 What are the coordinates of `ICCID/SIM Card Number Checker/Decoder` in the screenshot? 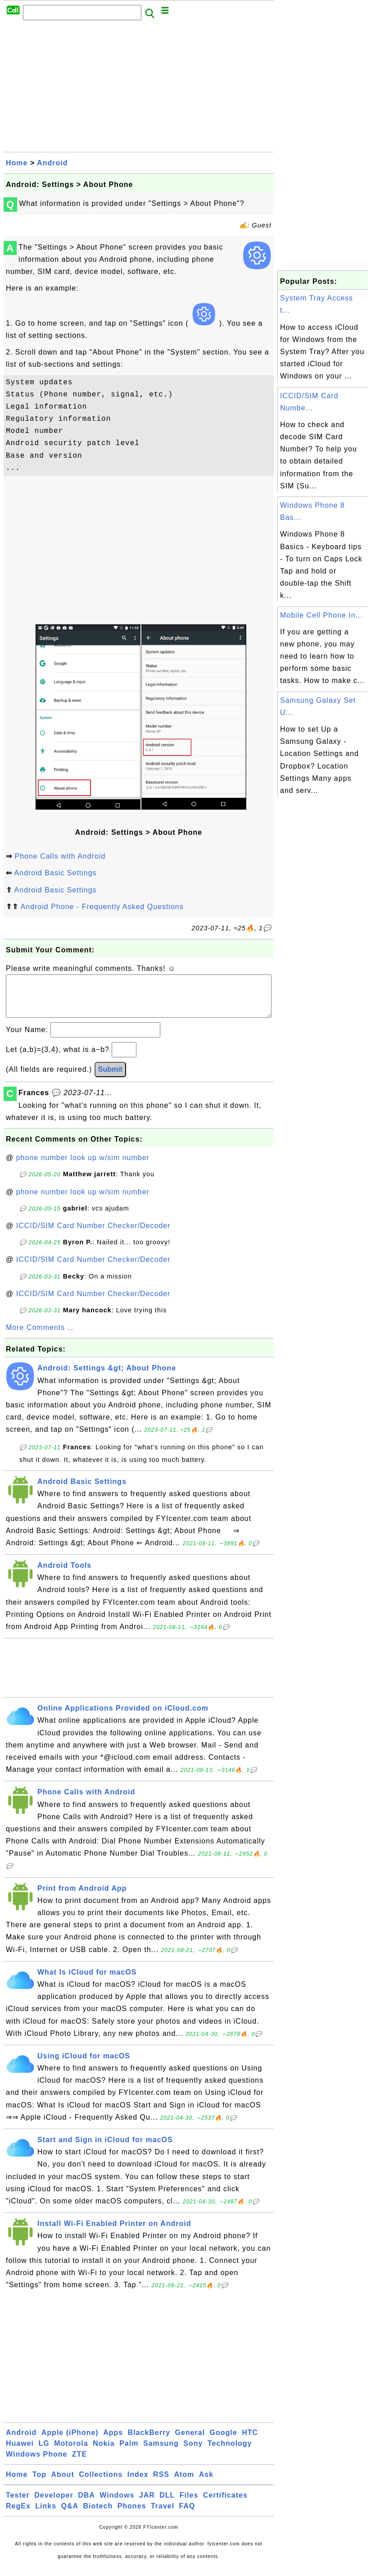 It's located at (93, 1234).